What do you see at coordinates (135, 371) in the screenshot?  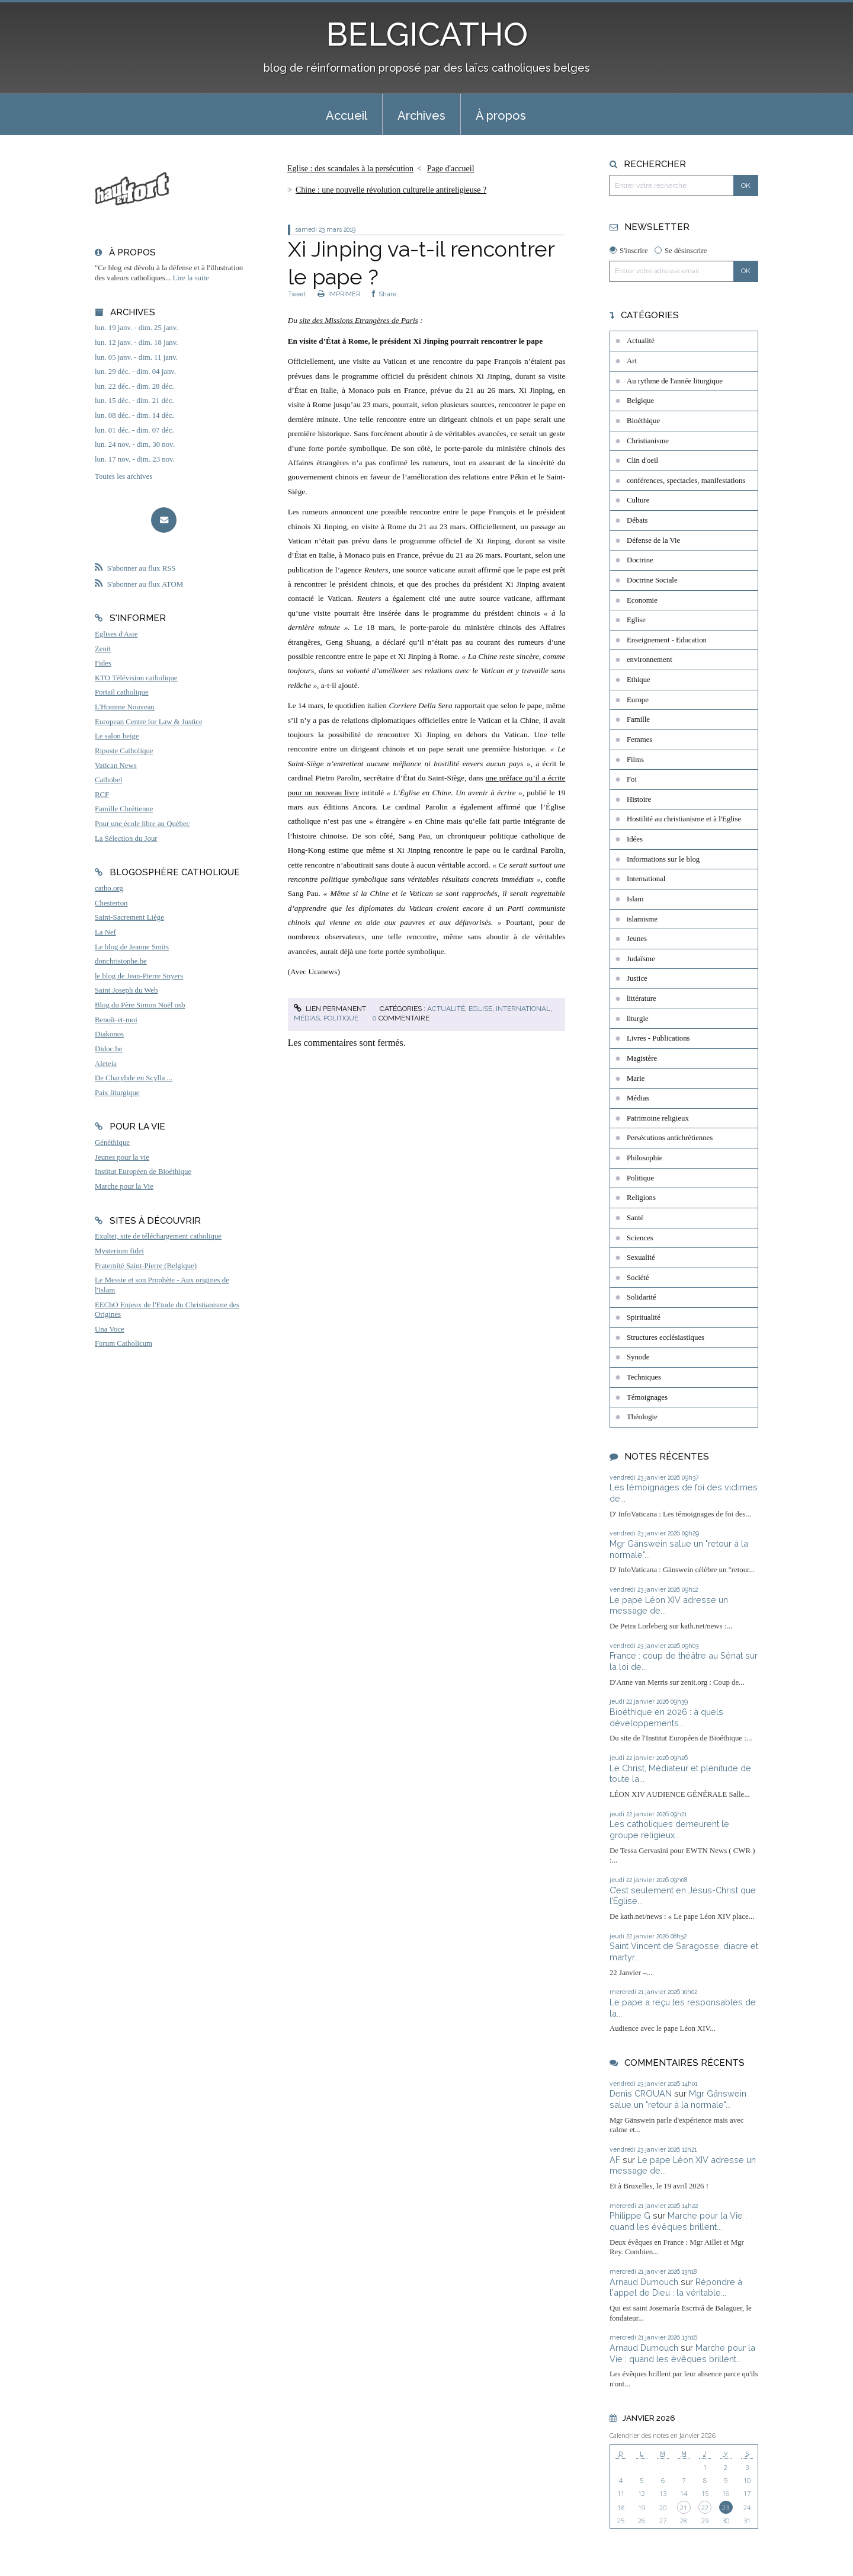 I see `lun. 29 déc. - dim. 04 janv.` at bounding box center [135, 371].